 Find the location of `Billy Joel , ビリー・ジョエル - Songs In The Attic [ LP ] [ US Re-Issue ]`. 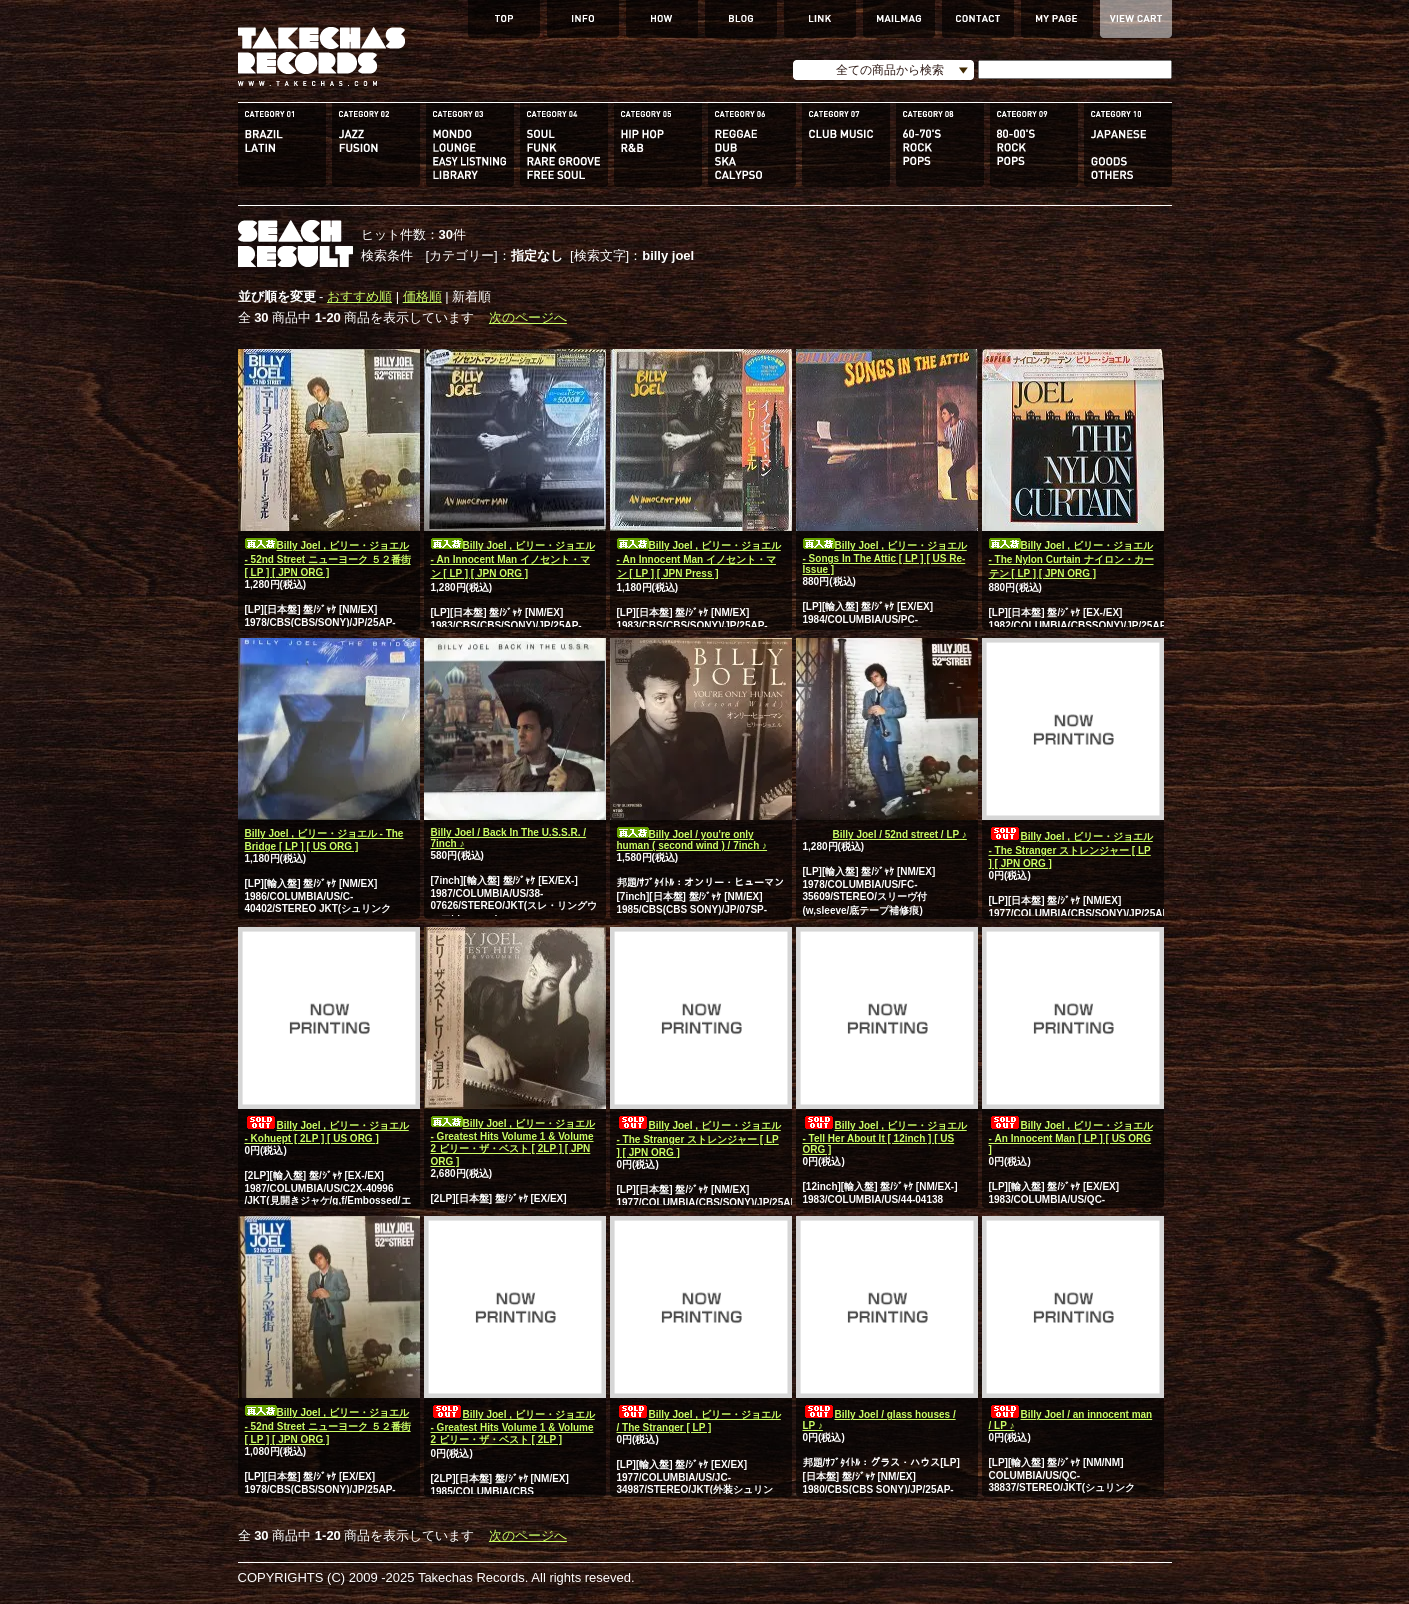

Billy Joel , ビリー・ジョエル - Songs In The Attic [ LP ] [ US Re-Issue ] is located at coordinates (885, 557).